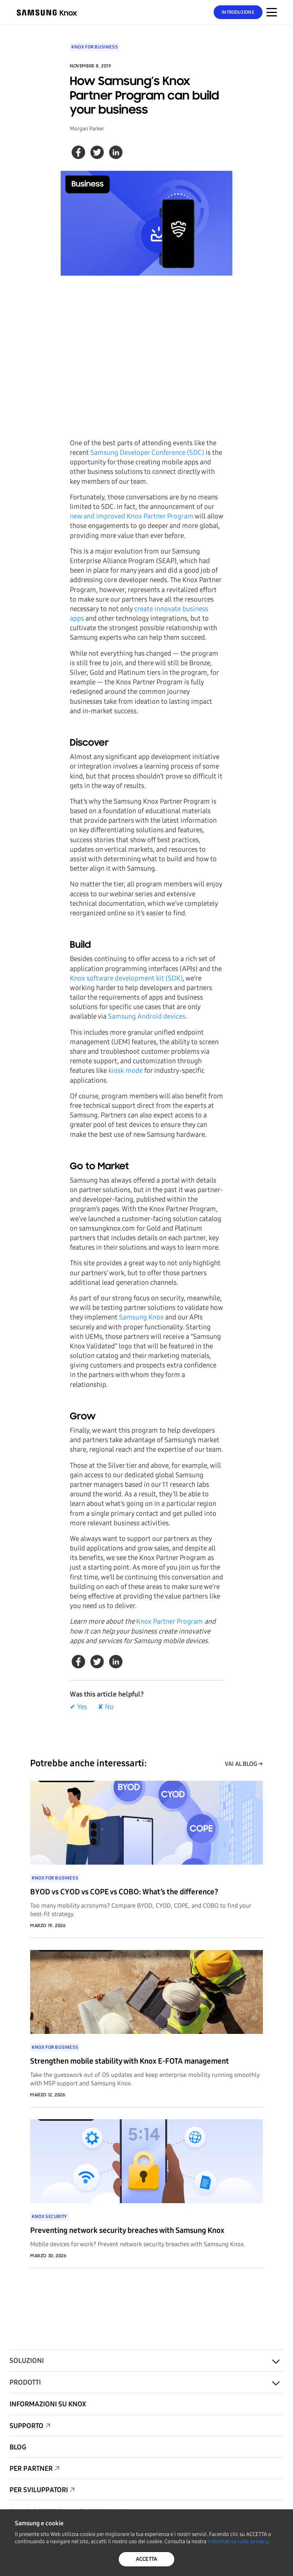  I want to click on Informazioni su Knox, so click(48, 2404).